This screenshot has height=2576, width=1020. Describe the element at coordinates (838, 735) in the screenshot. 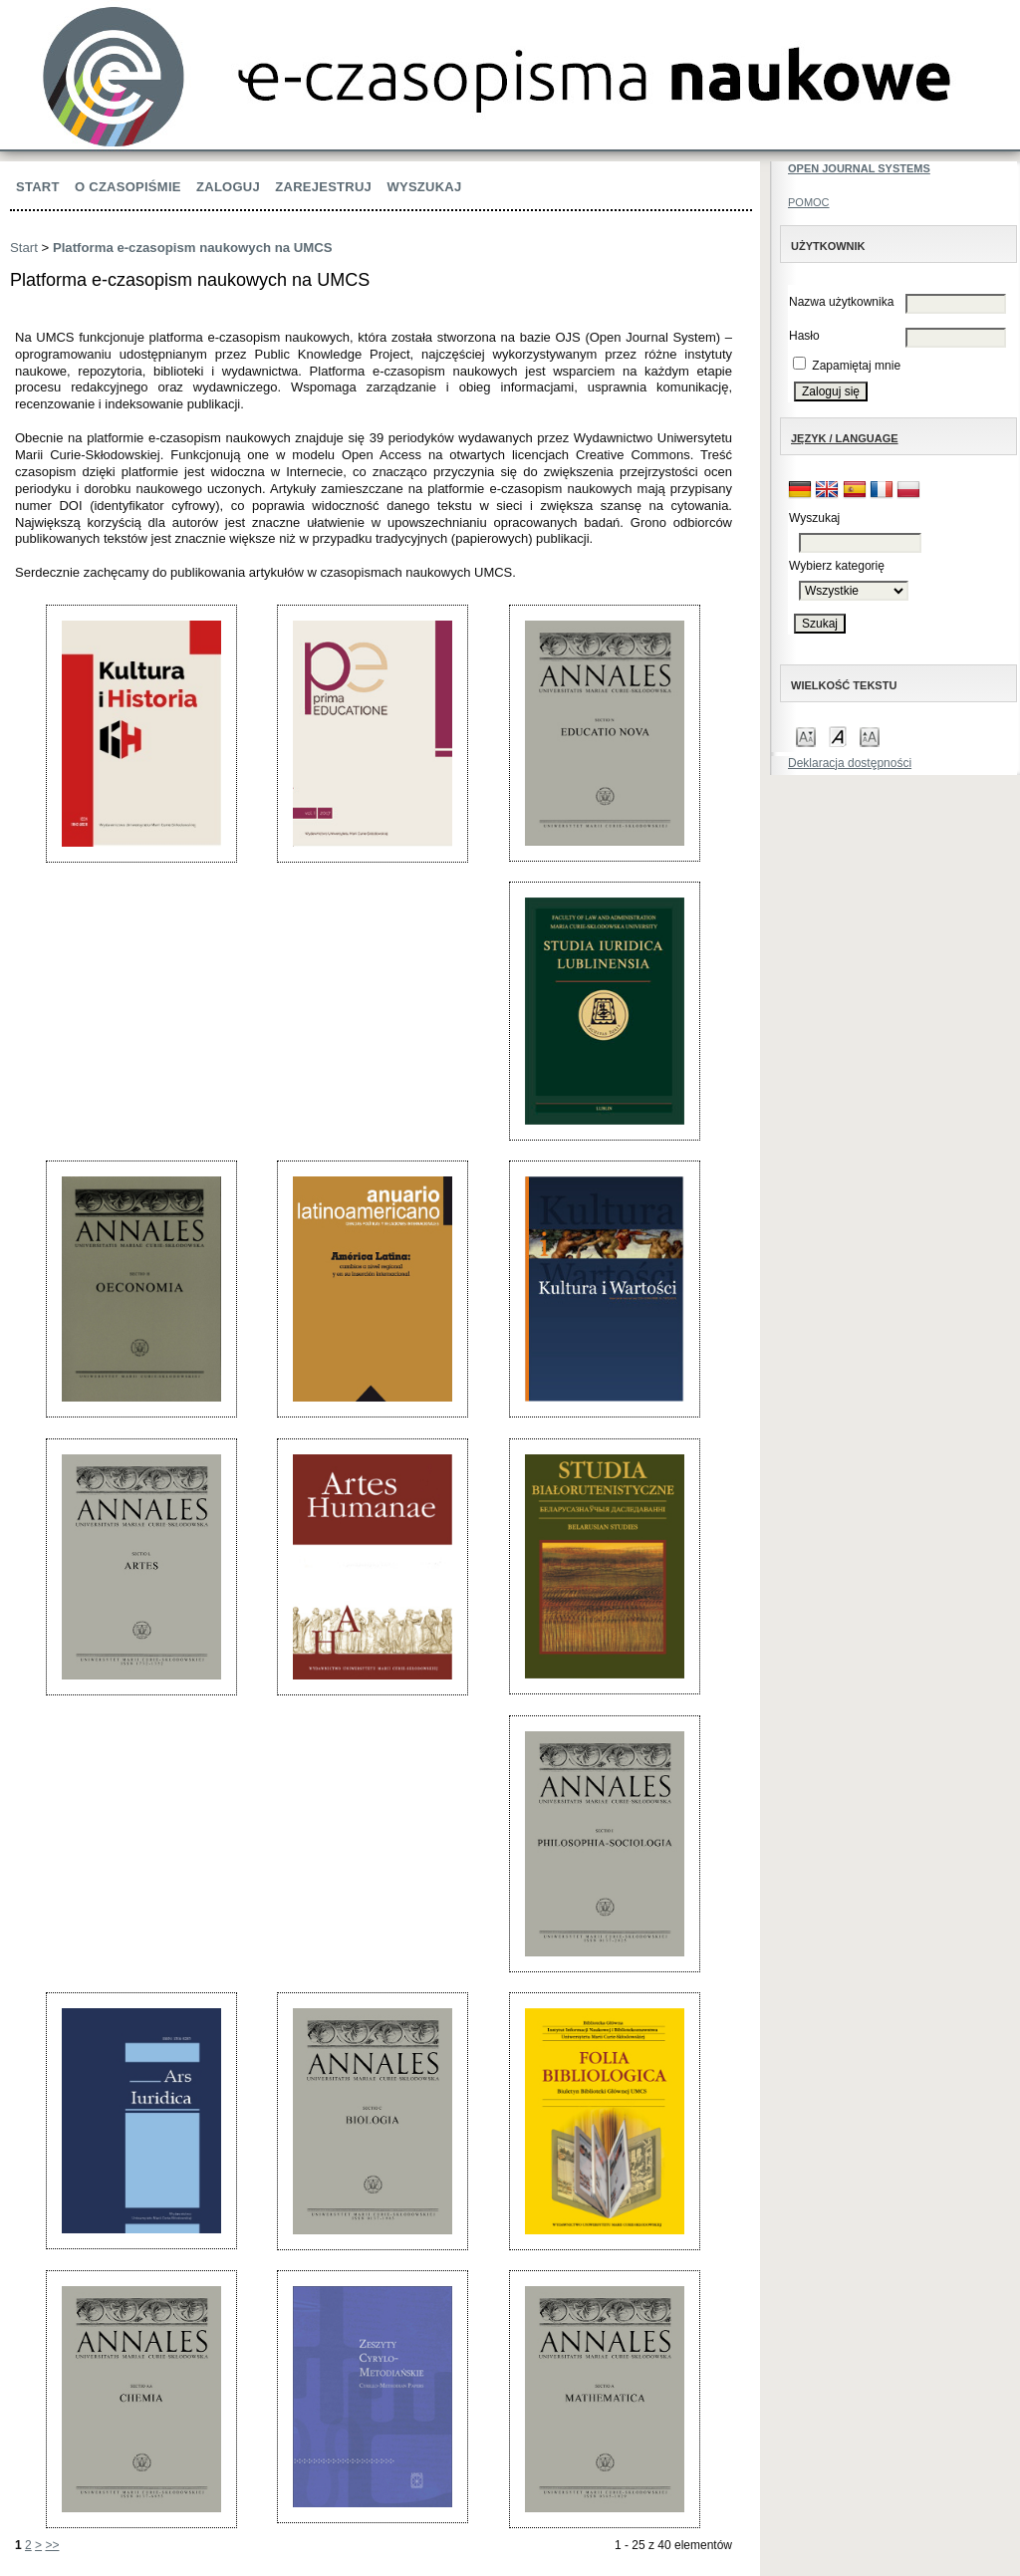

I see `Make font size default` at that location.